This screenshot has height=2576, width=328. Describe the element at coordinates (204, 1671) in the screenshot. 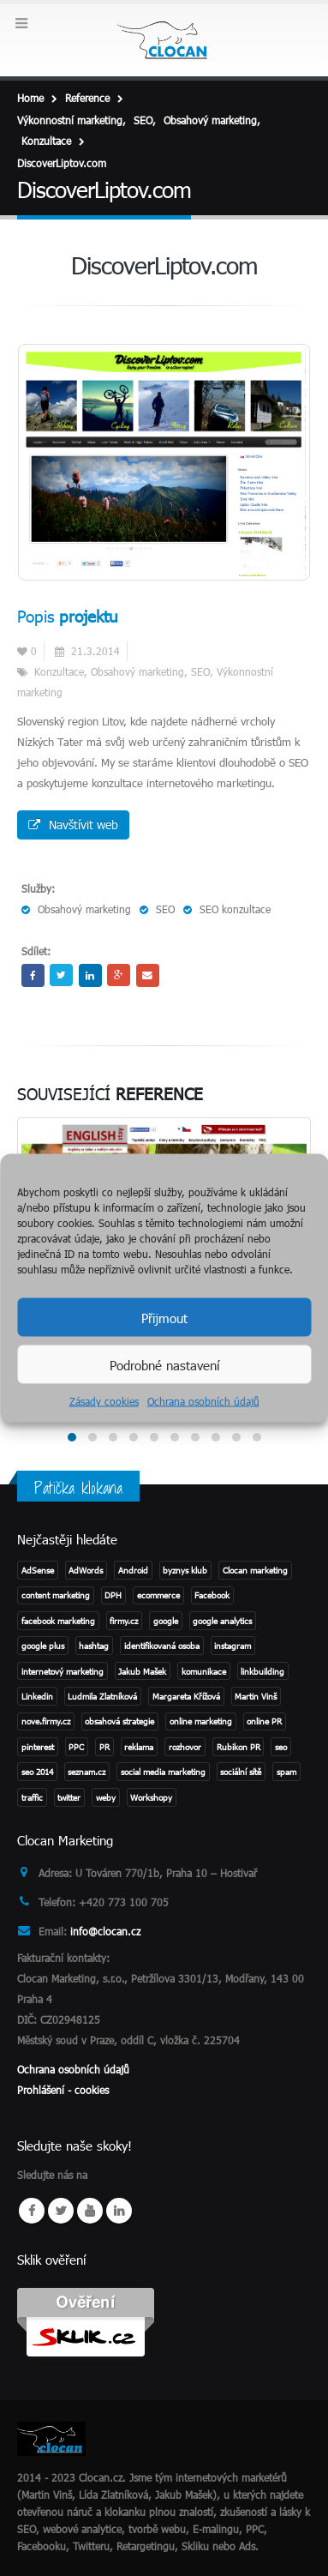

I see `komunikace [komunikace (1 položka)]` at that location.